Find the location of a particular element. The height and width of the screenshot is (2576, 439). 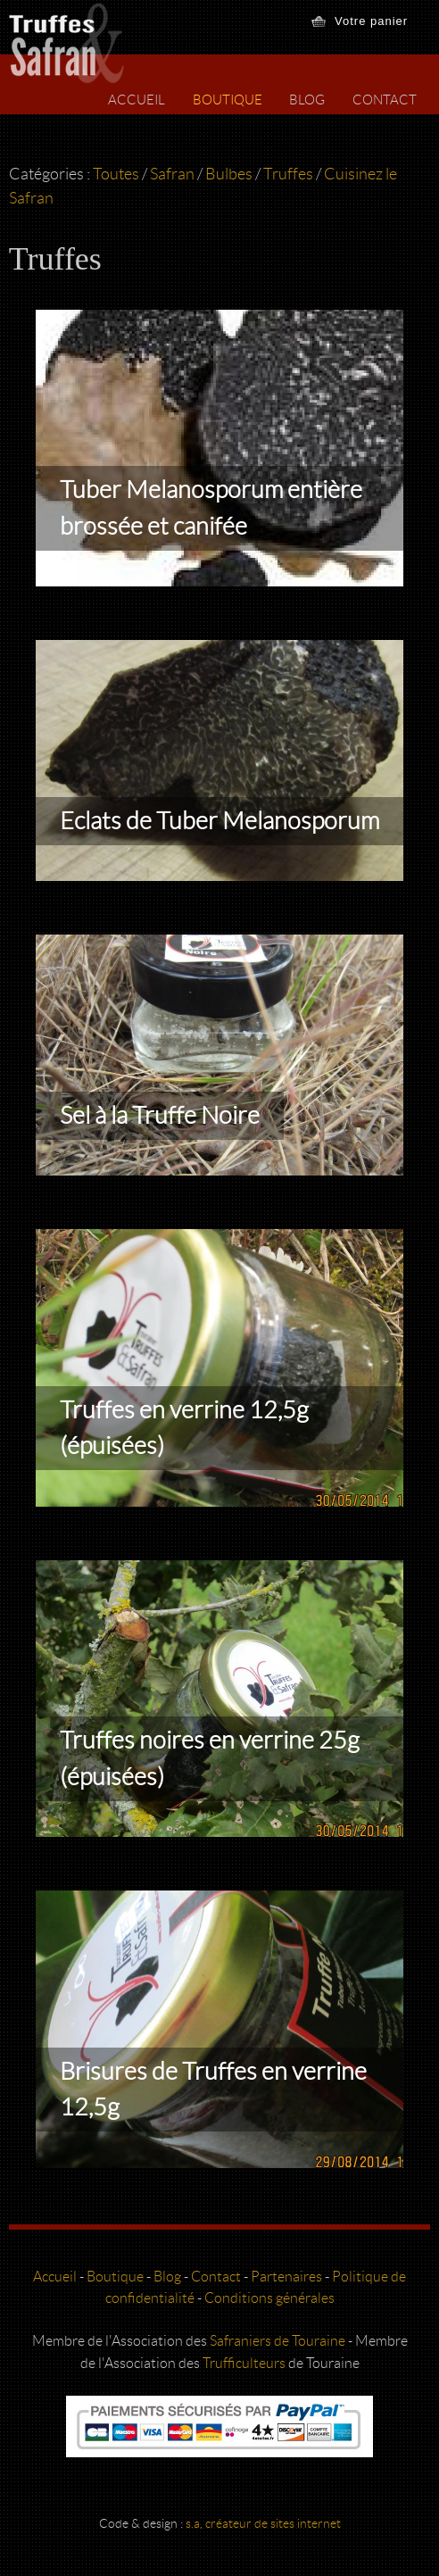

Truffes en verrine 12,5g (épuisées) is located at coordinates (184, 1428).